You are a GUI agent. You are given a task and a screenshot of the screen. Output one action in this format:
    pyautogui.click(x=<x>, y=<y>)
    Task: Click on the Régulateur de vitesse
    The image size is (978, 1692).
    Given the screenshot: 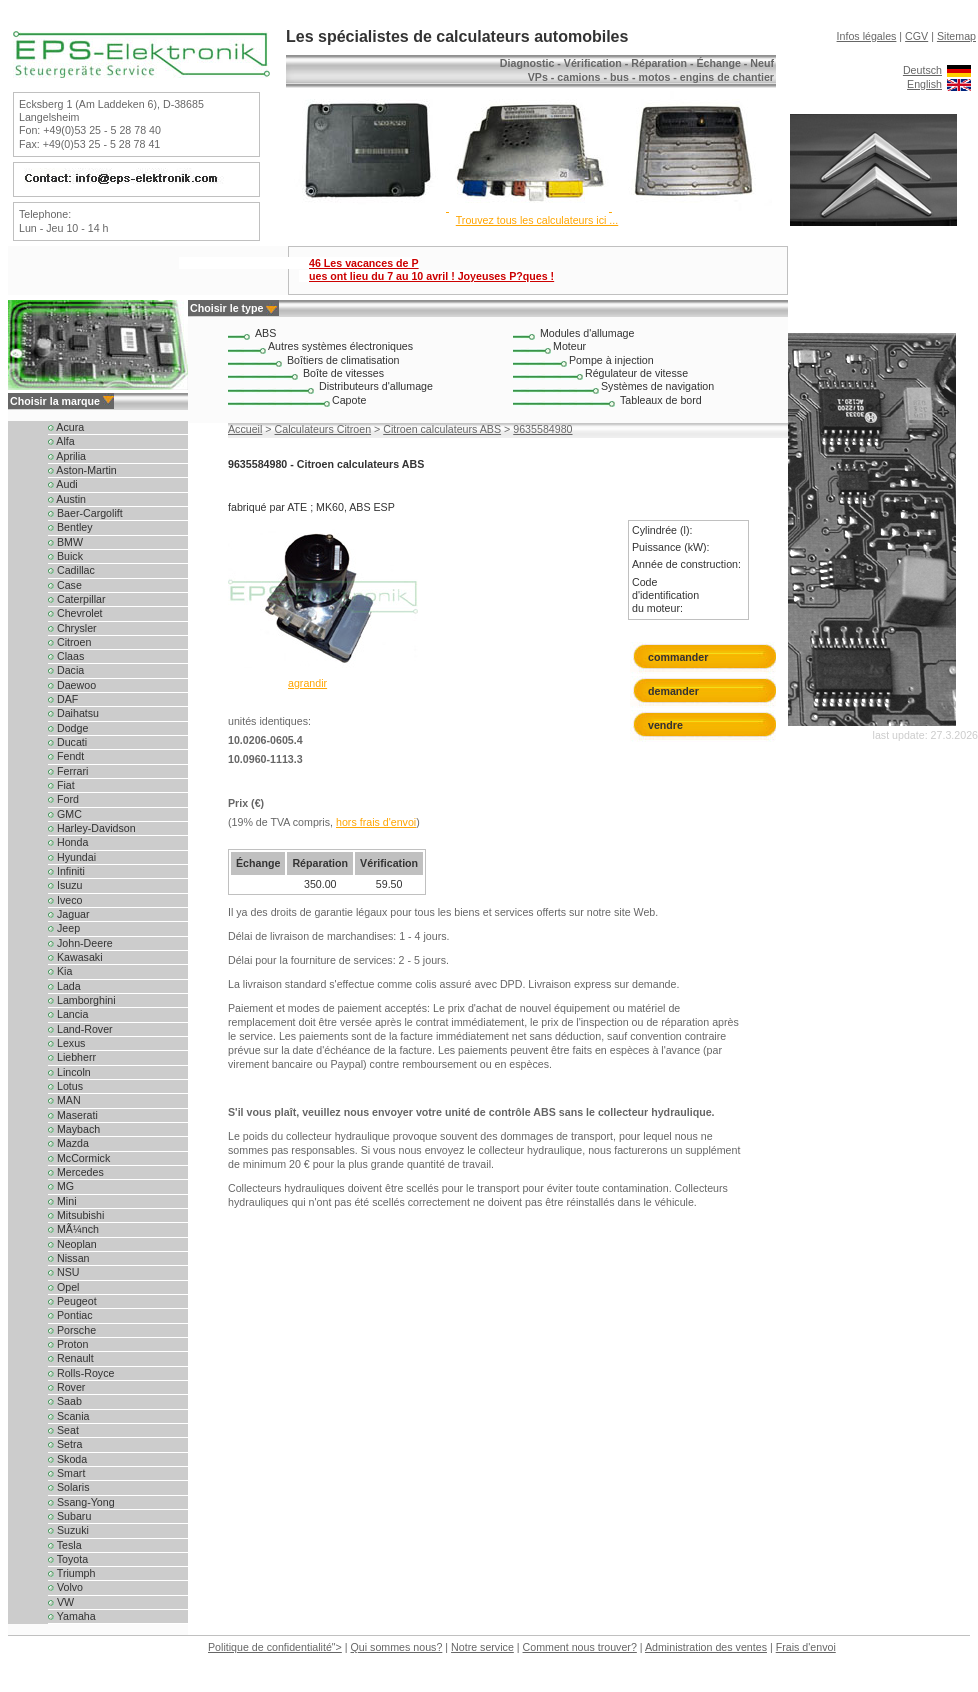 What is the action you would take?
    pyautogui.click(x=636, y=373)
    